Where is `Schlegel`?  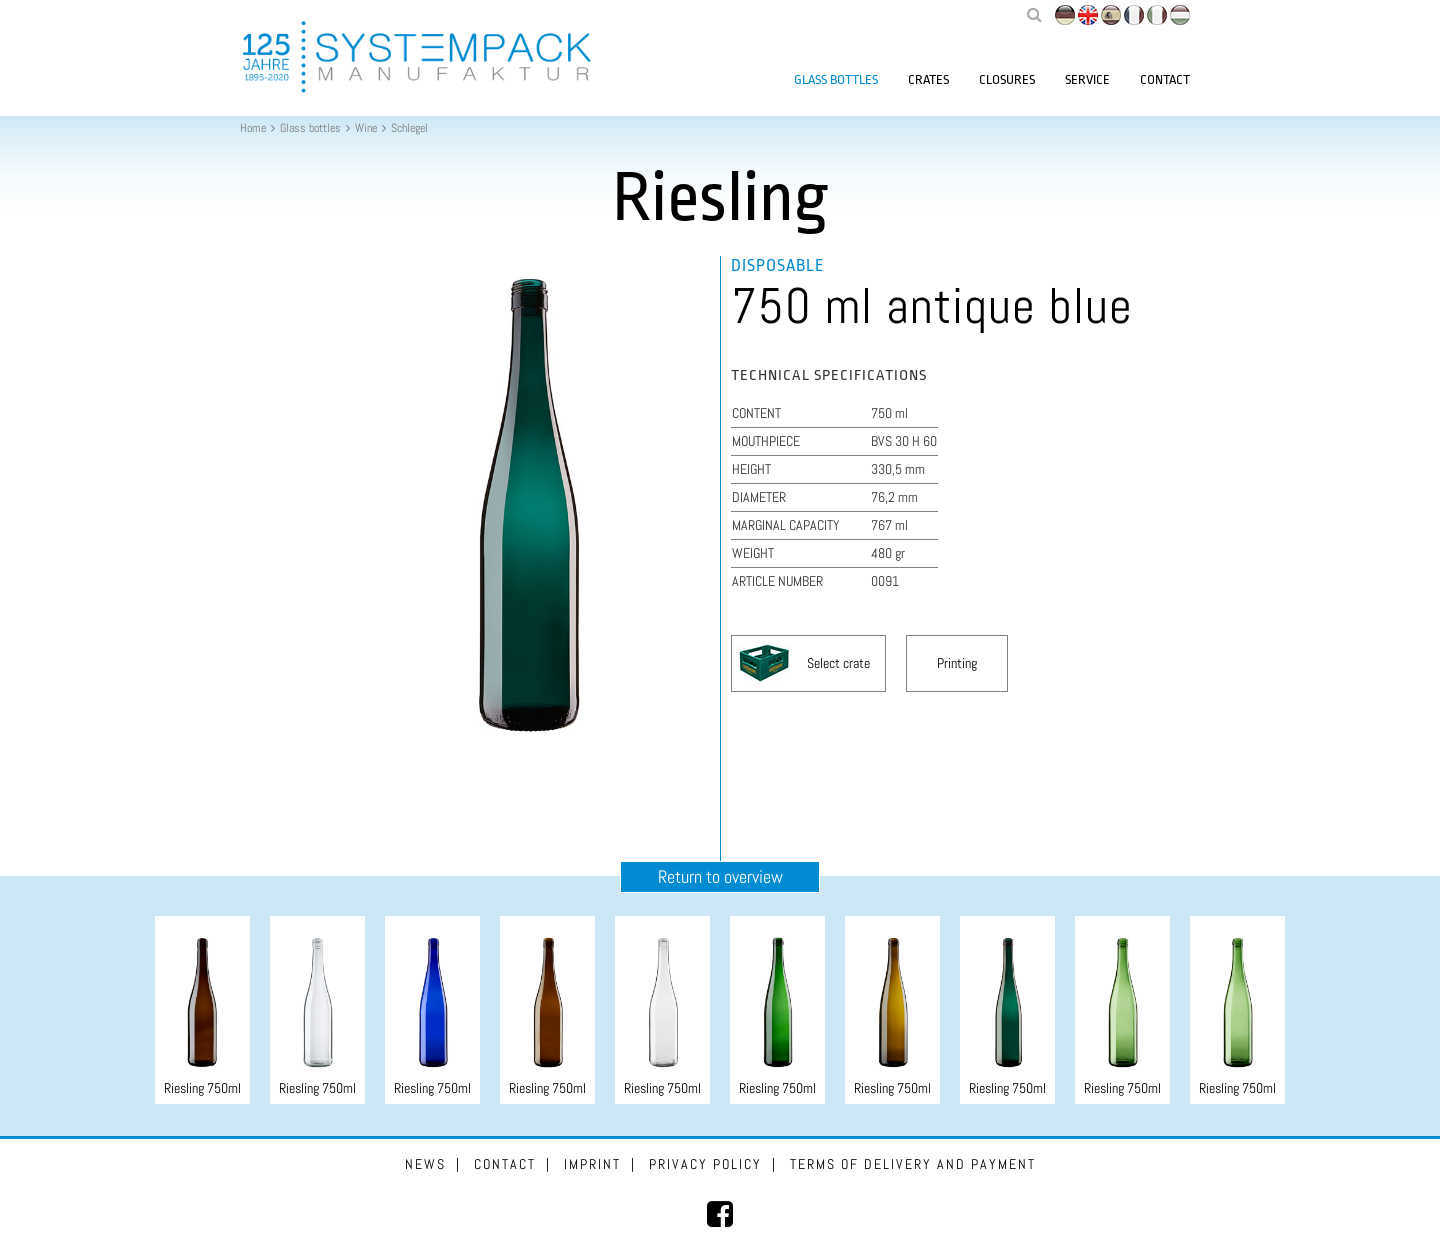
Schlegel is located at coordinates (409, 128).